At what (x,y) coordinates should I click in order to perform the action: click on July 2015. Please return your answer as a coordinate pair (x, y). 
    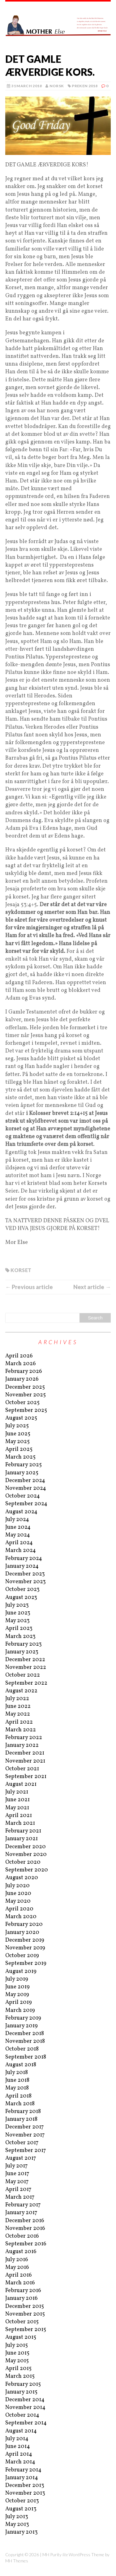
    Looking at the image, I should click on (16, 2345).